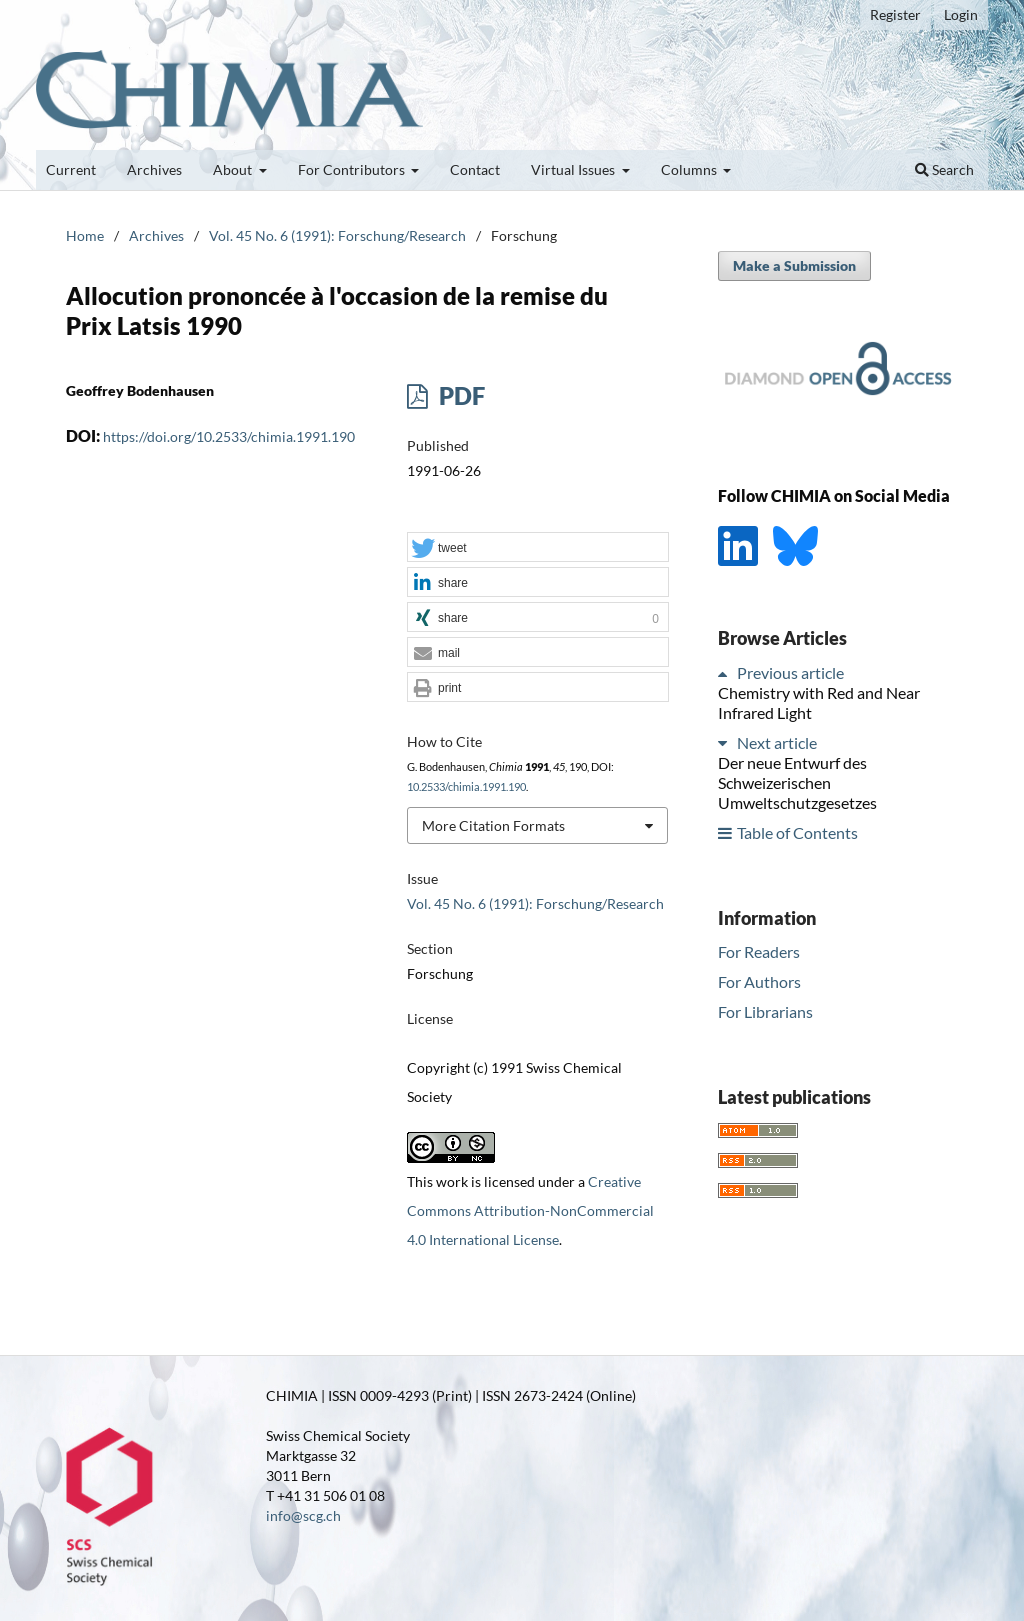 This screenshot has height=1621, width=1024. What do you see at coordinates (944, 169) in the screenshot?
I see `Search` at bounding box center [944, 169].